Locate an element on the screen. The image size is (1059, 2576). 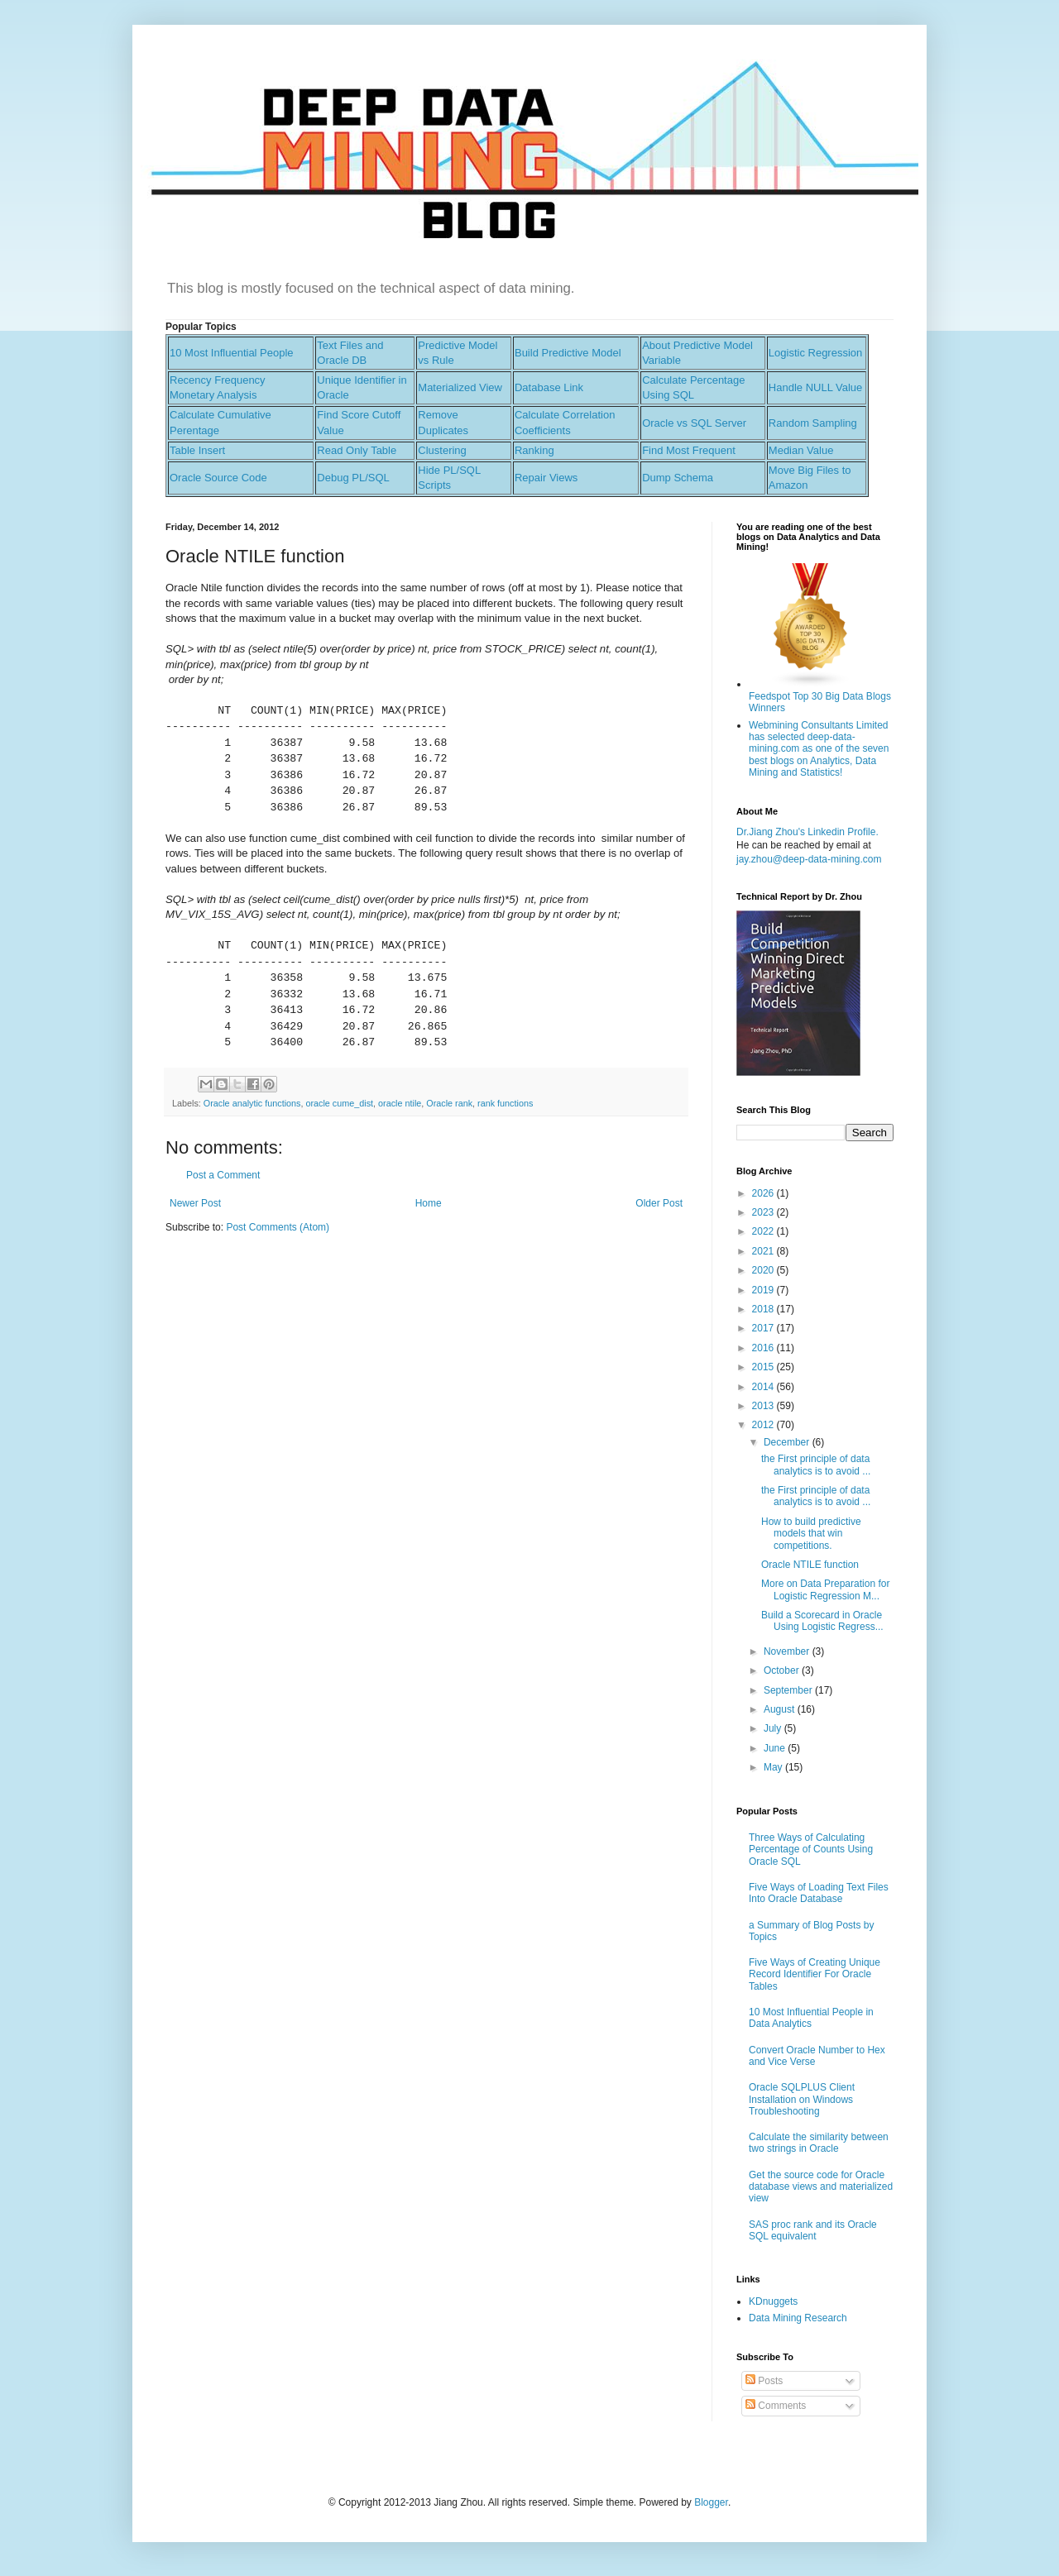
Dr.Jiang Zhou's Linkedin Profile. is located at coordinates (807, 832).